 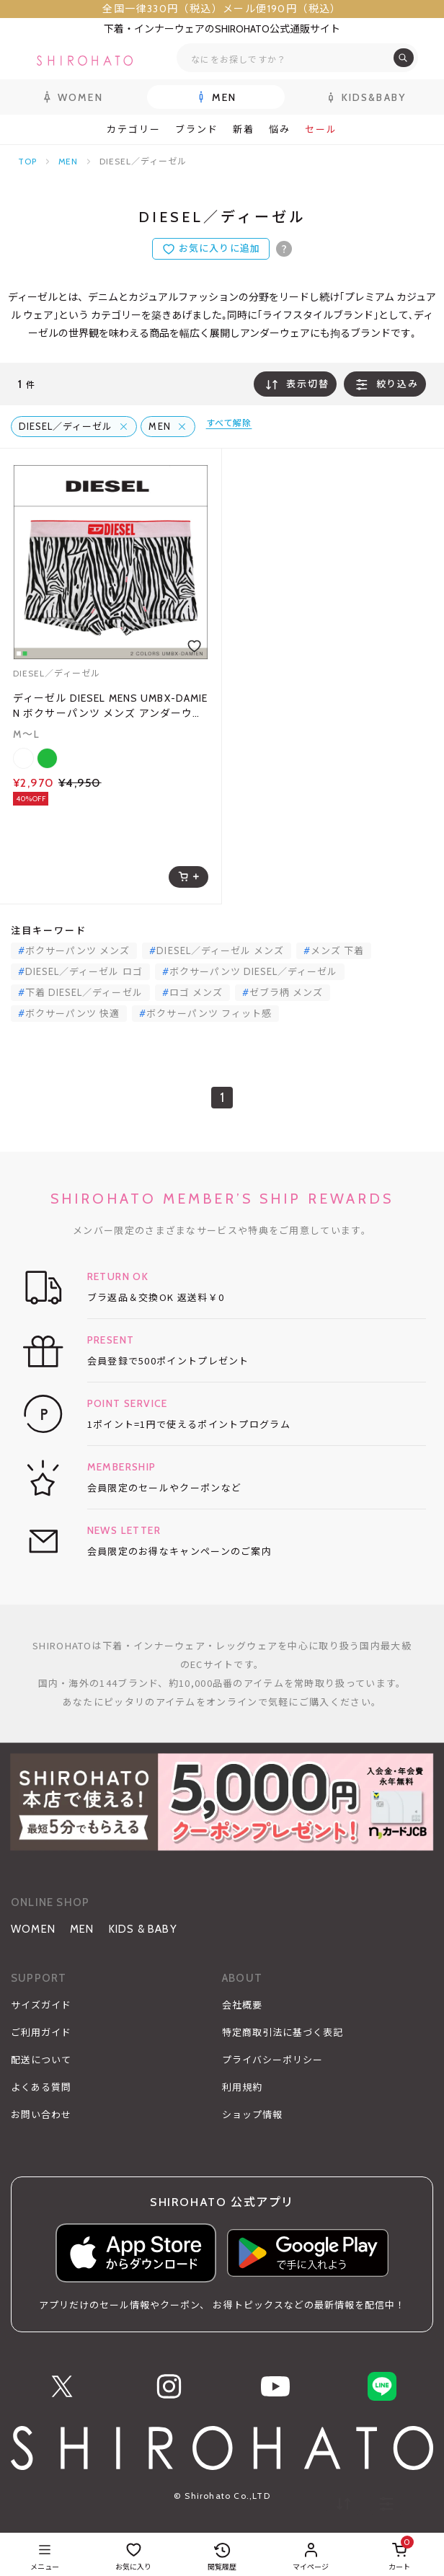 I want to click on 新着, so click(x=243, y=129).